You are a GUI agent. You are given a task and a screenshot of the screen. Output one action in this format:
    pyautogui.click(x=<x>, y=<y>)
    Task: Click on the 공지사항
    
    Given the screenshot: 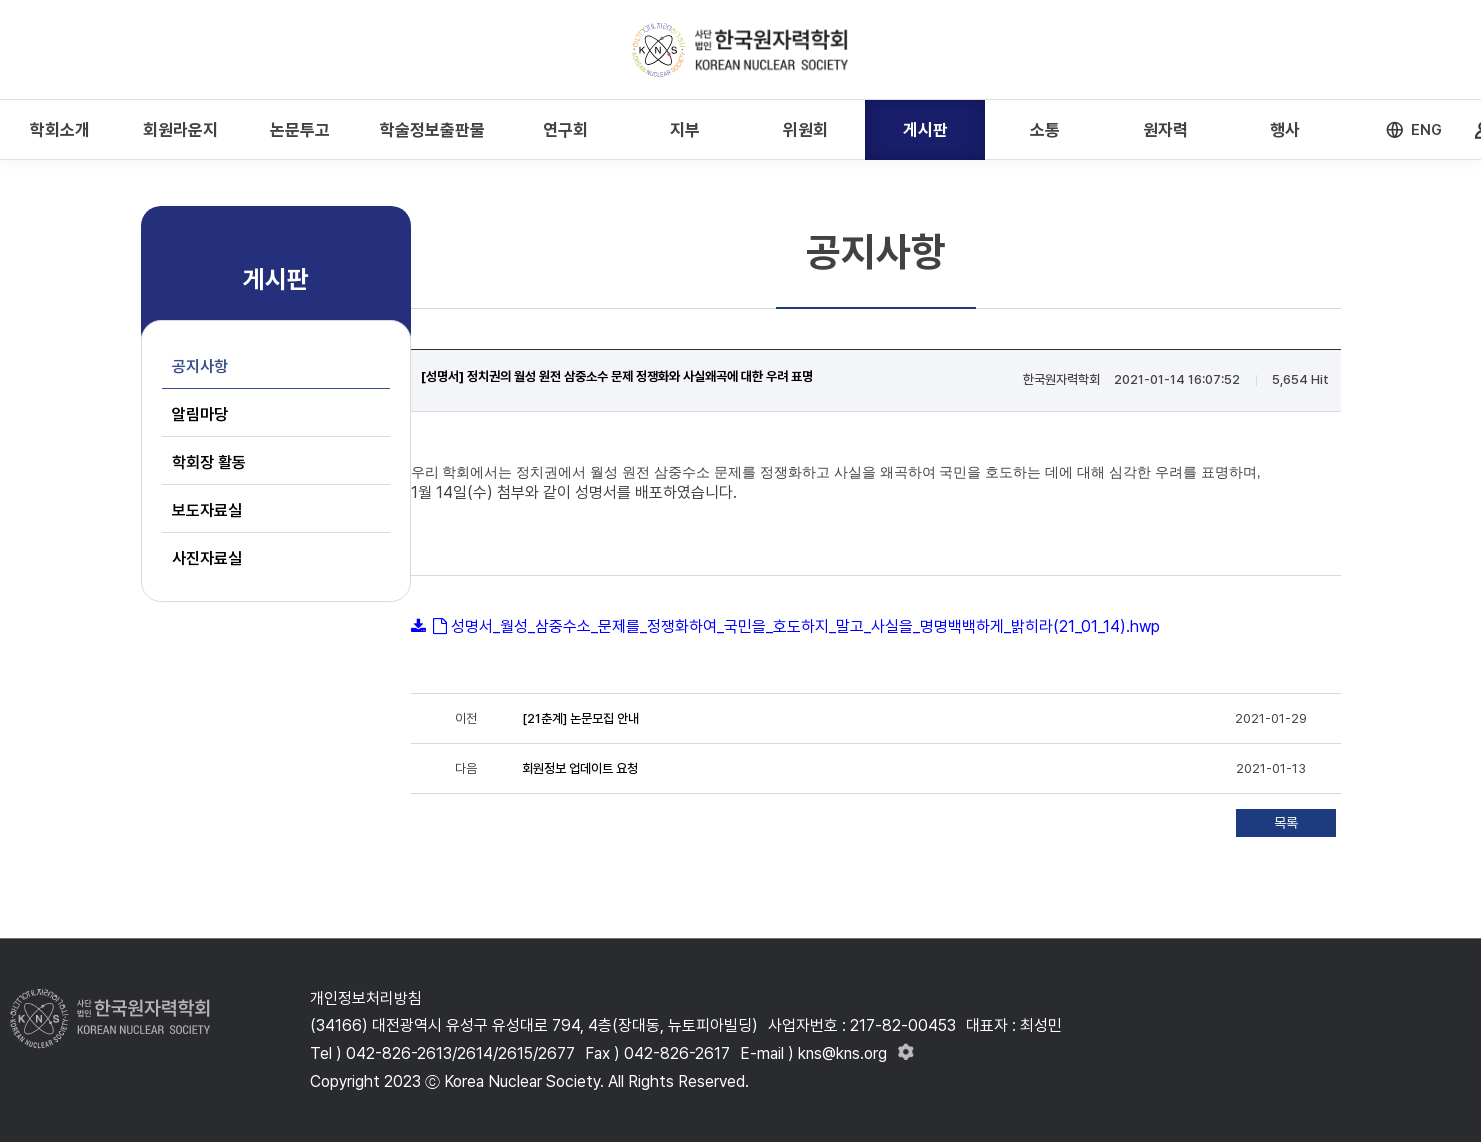 What is the action you would take?
    pyautogui.click(x=200, y=366)
    